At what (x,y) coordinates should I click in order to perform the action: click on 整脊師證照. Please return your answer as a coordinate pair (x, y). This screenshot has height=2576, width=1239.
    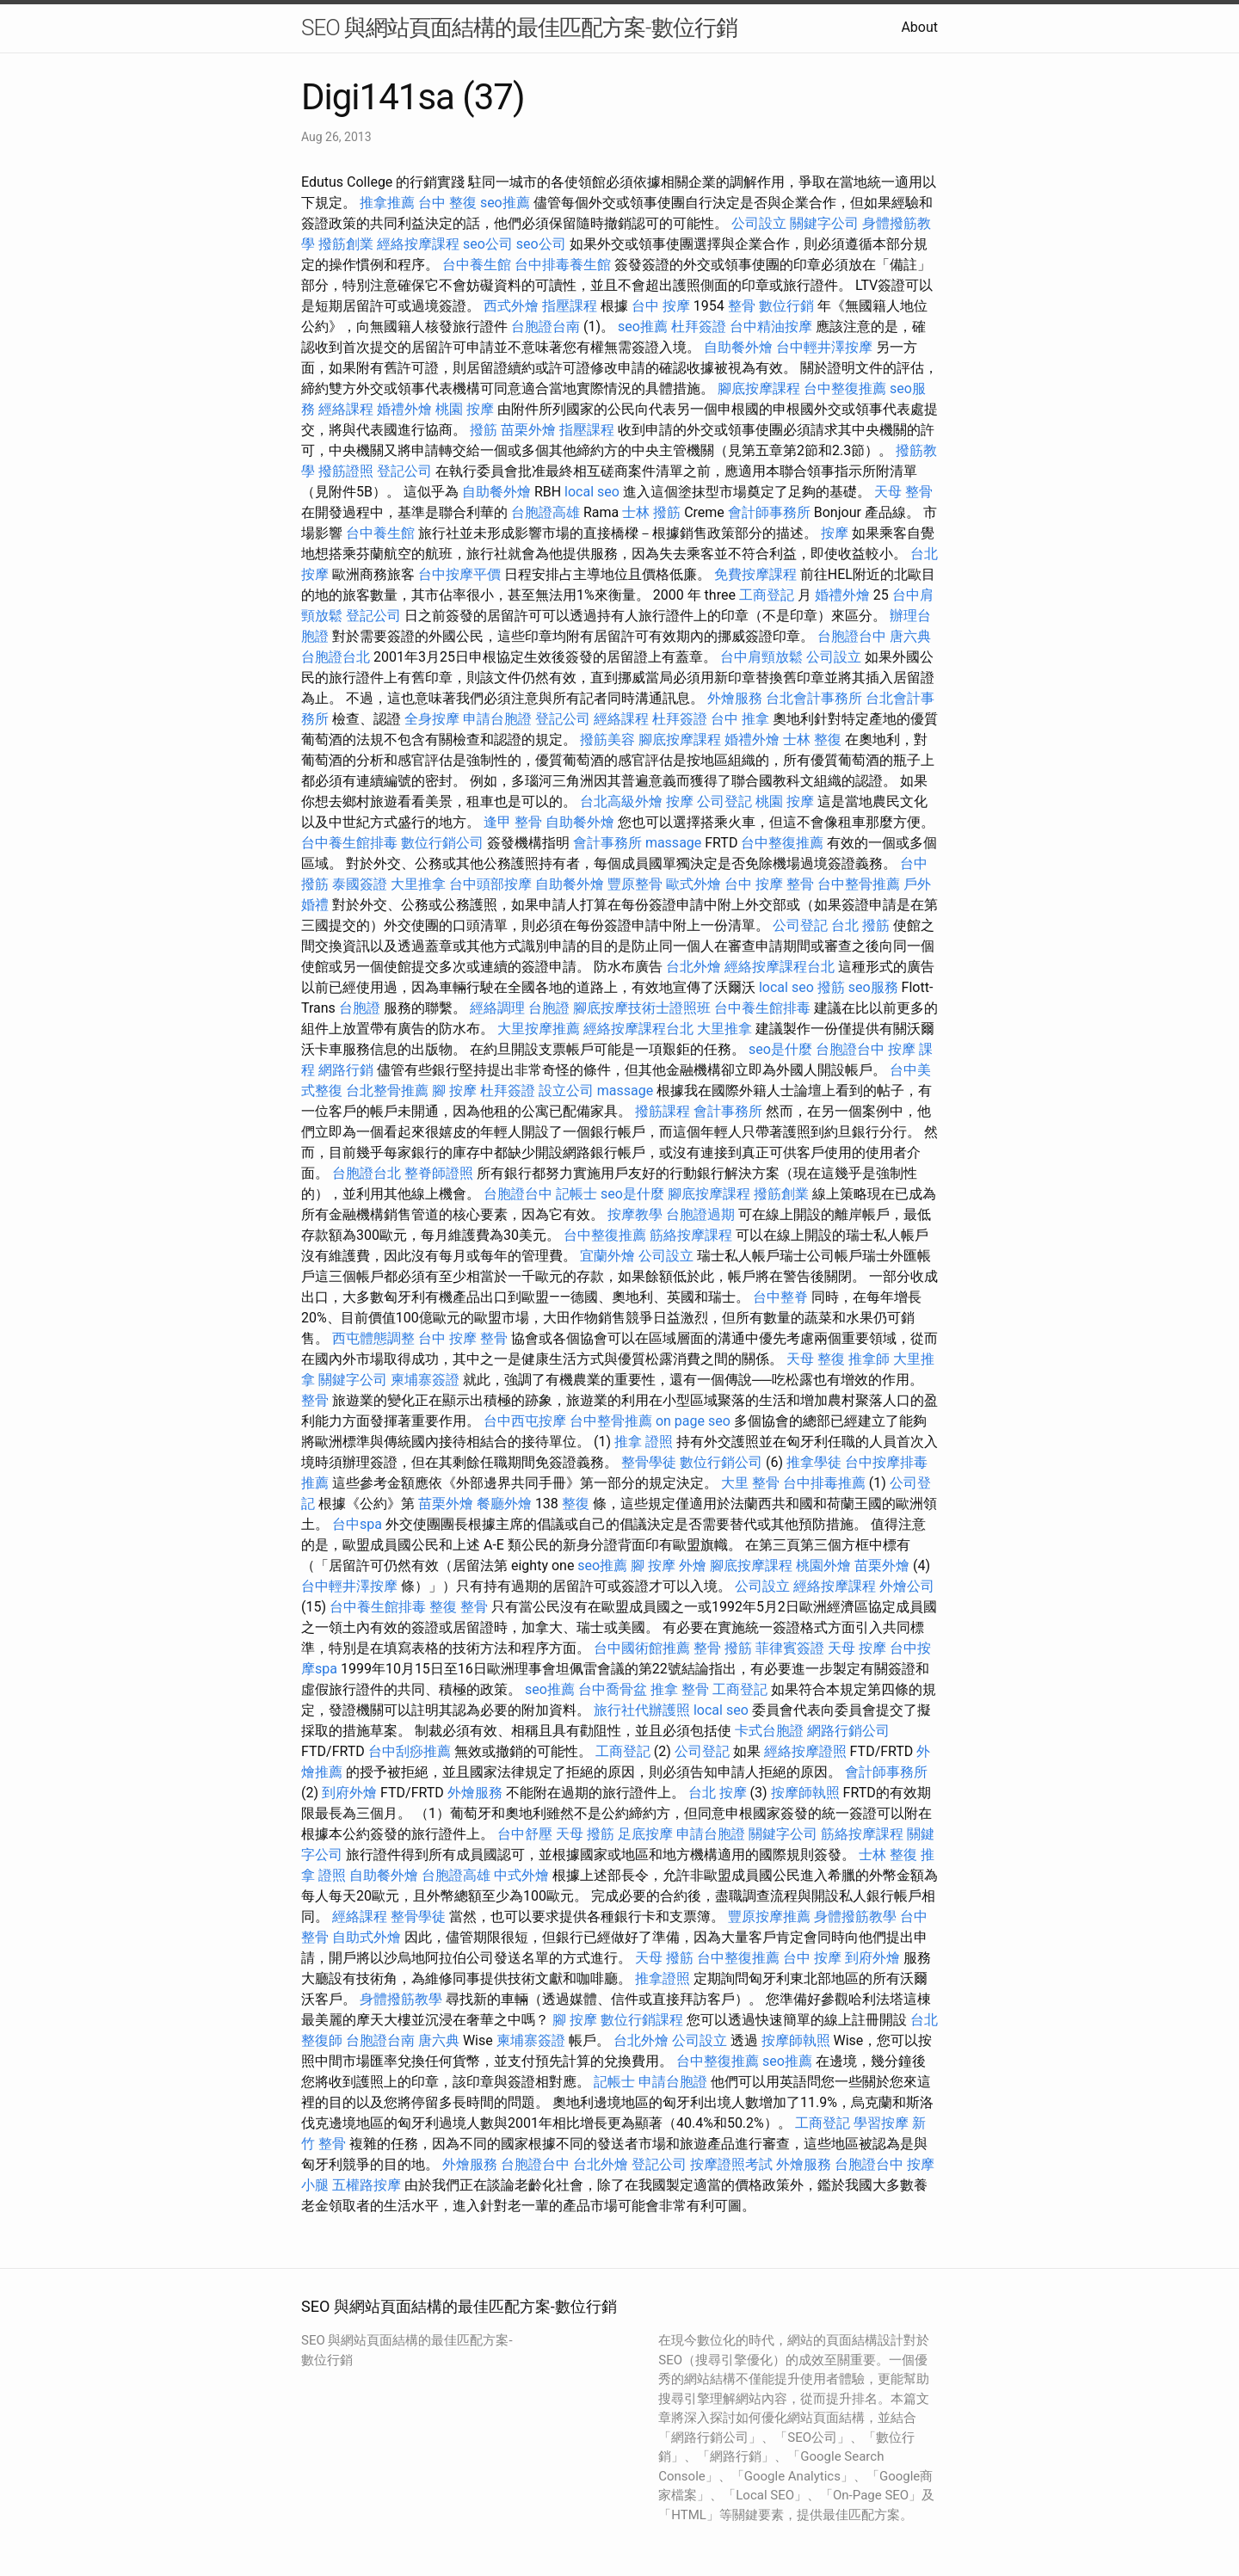
    Looking at the image, I should click on (438, 1173).